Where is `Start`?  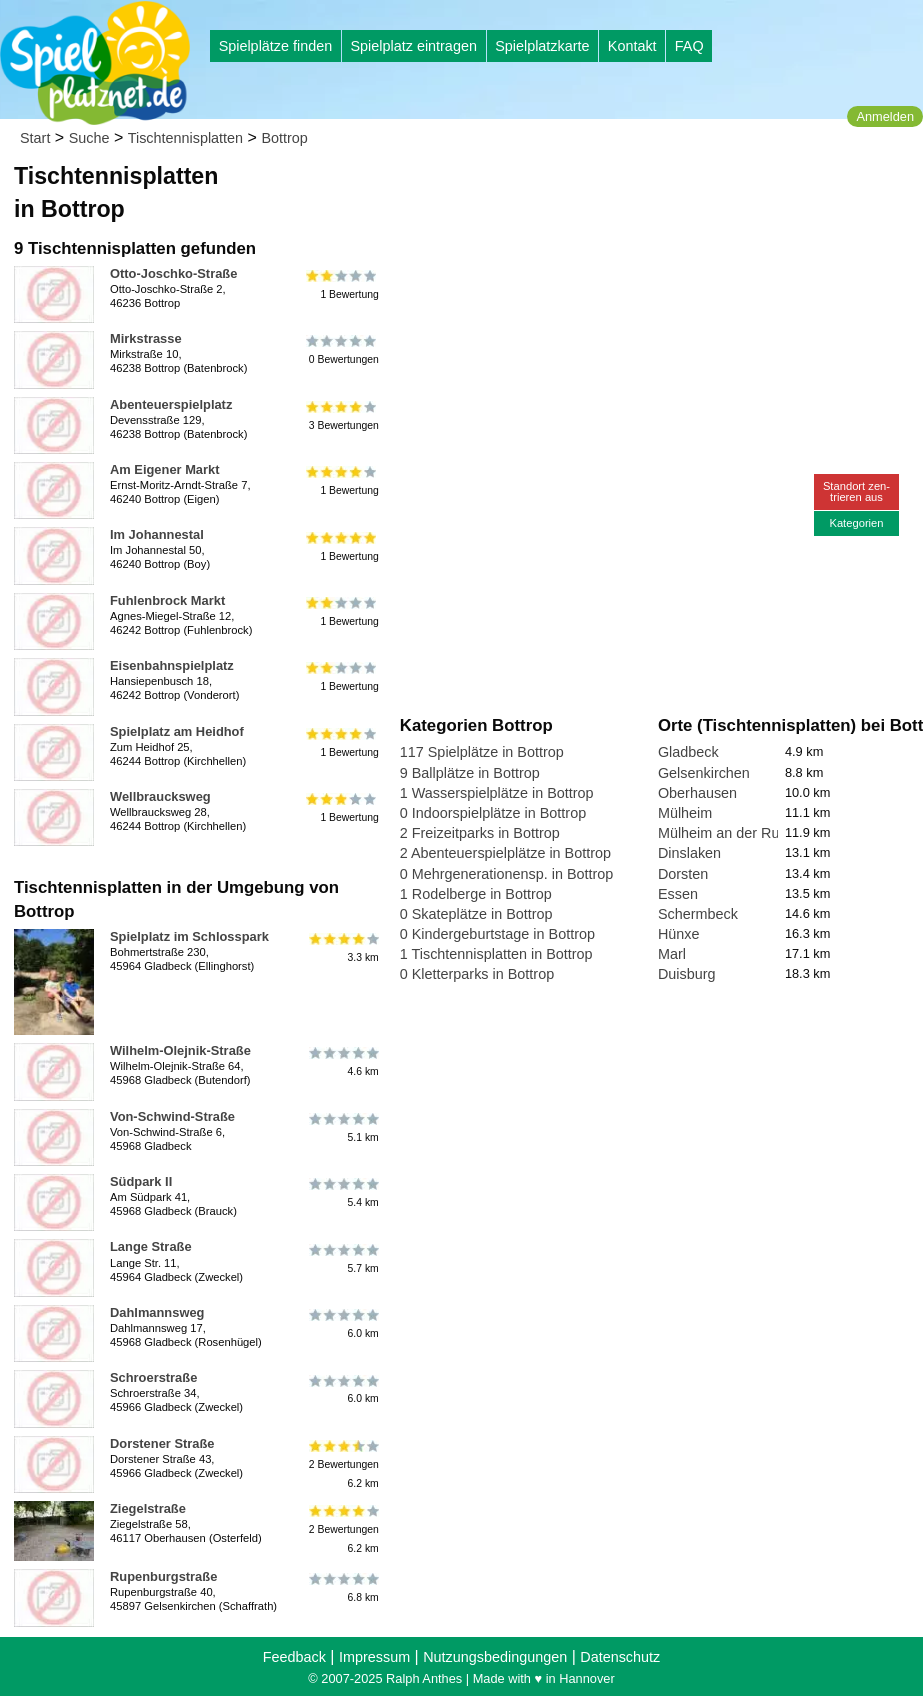 Start is located at coordinates (35, 138).